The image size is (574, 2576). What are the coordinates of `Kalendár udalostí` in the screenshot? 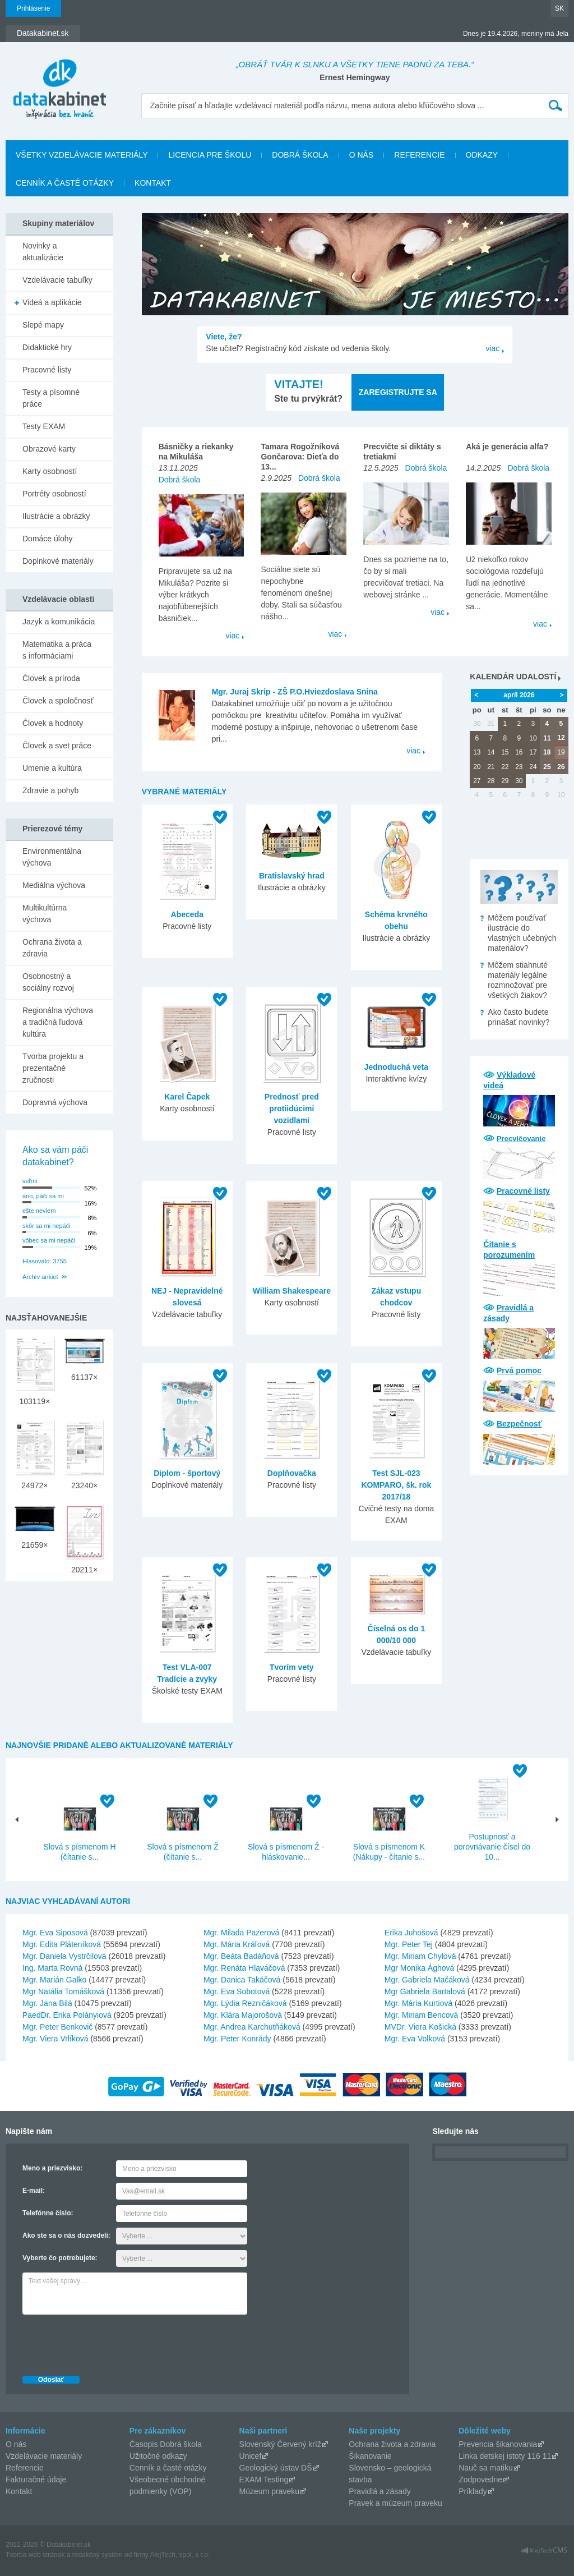 It's located at (513, 676).